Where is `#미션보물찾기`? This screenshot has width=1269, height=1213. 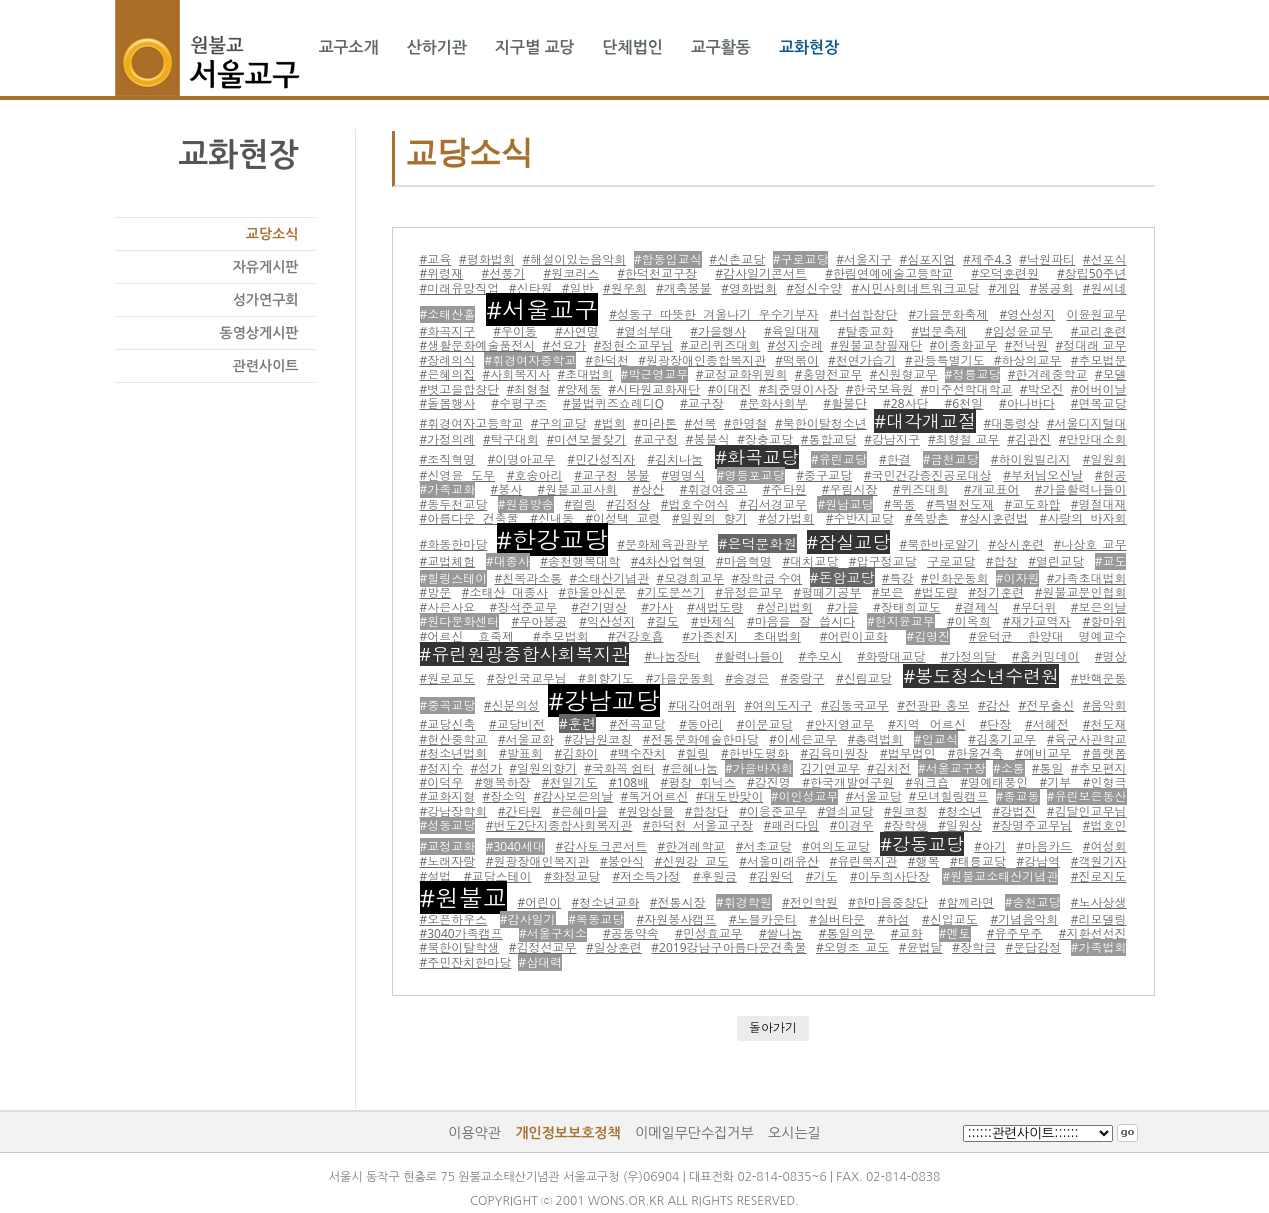 #미션보물찾기 is located at coordinates (587, 439).